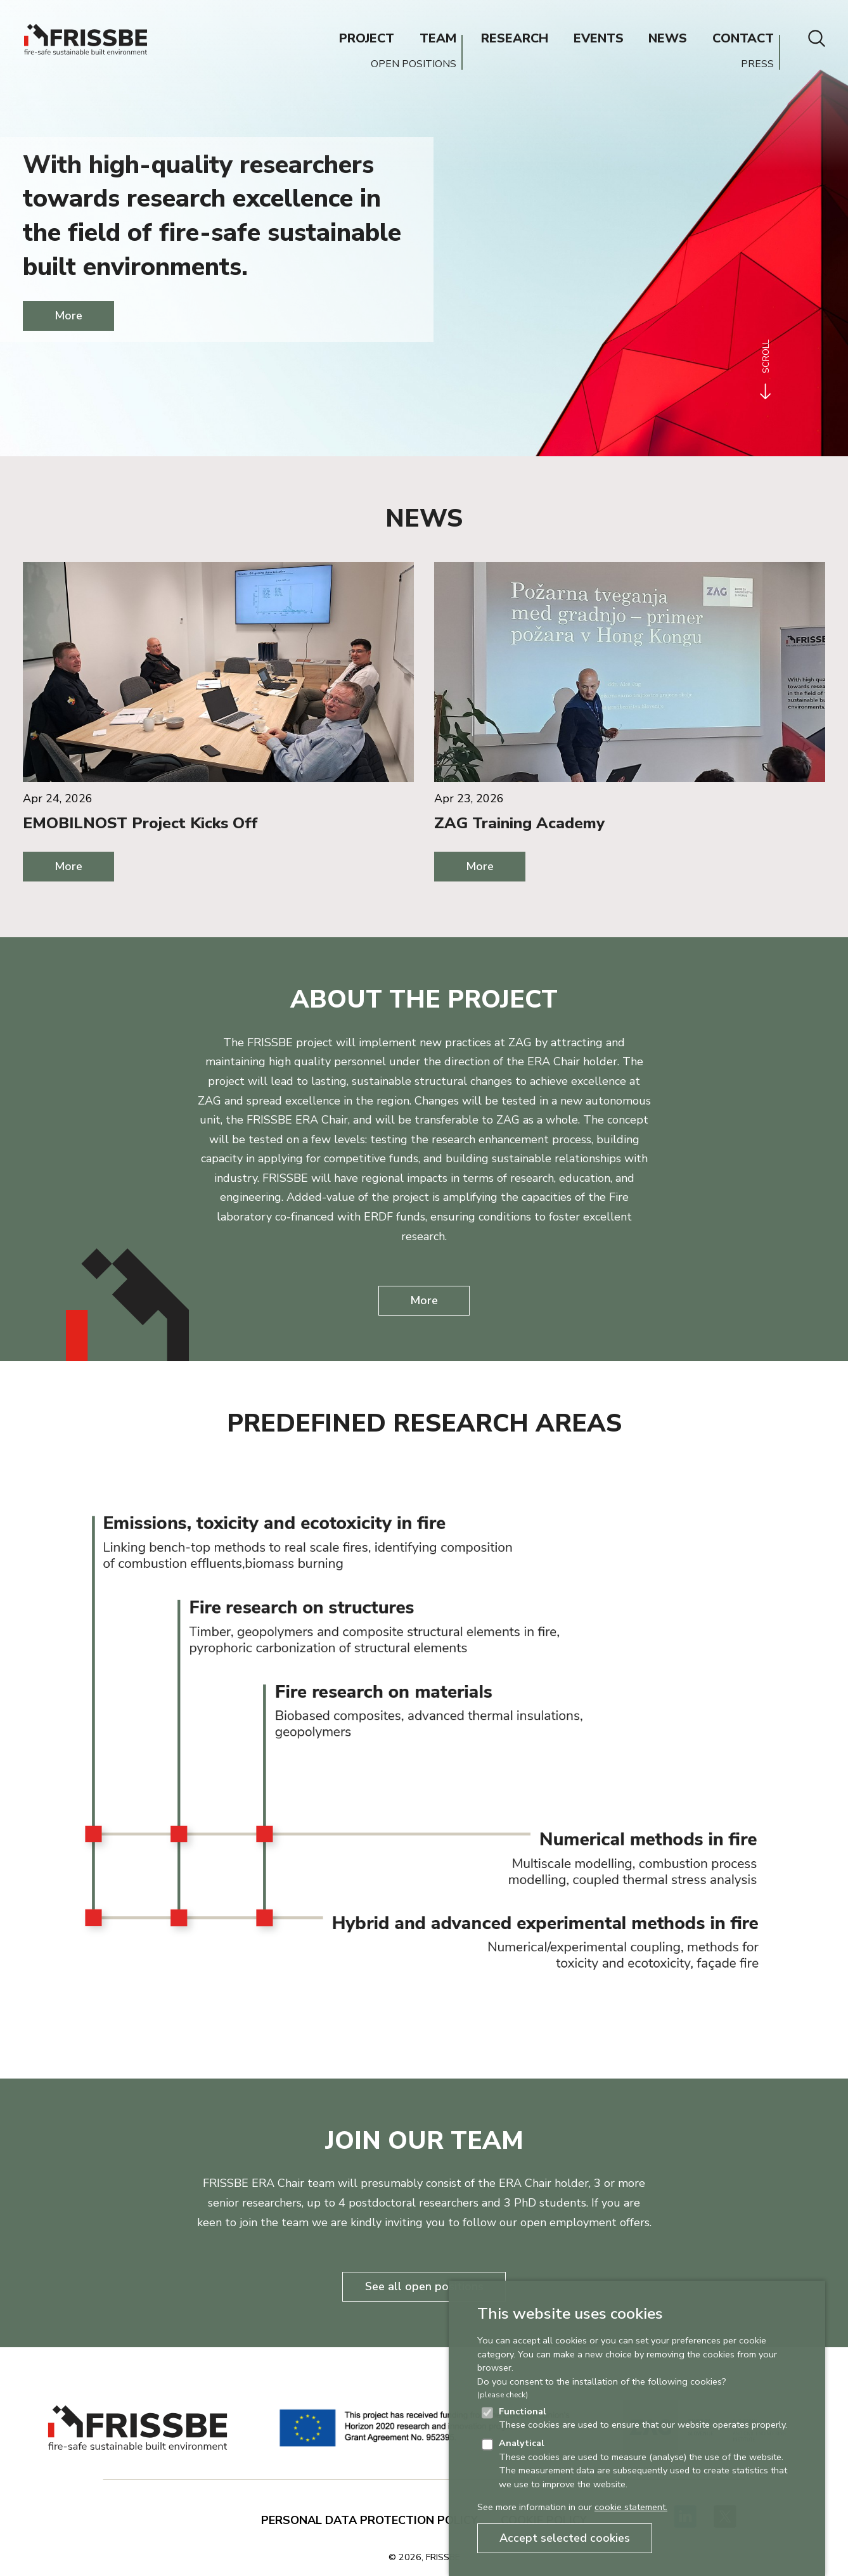 The image size is (848, 2576). I want to click on Join our team, so click(424, 2141).